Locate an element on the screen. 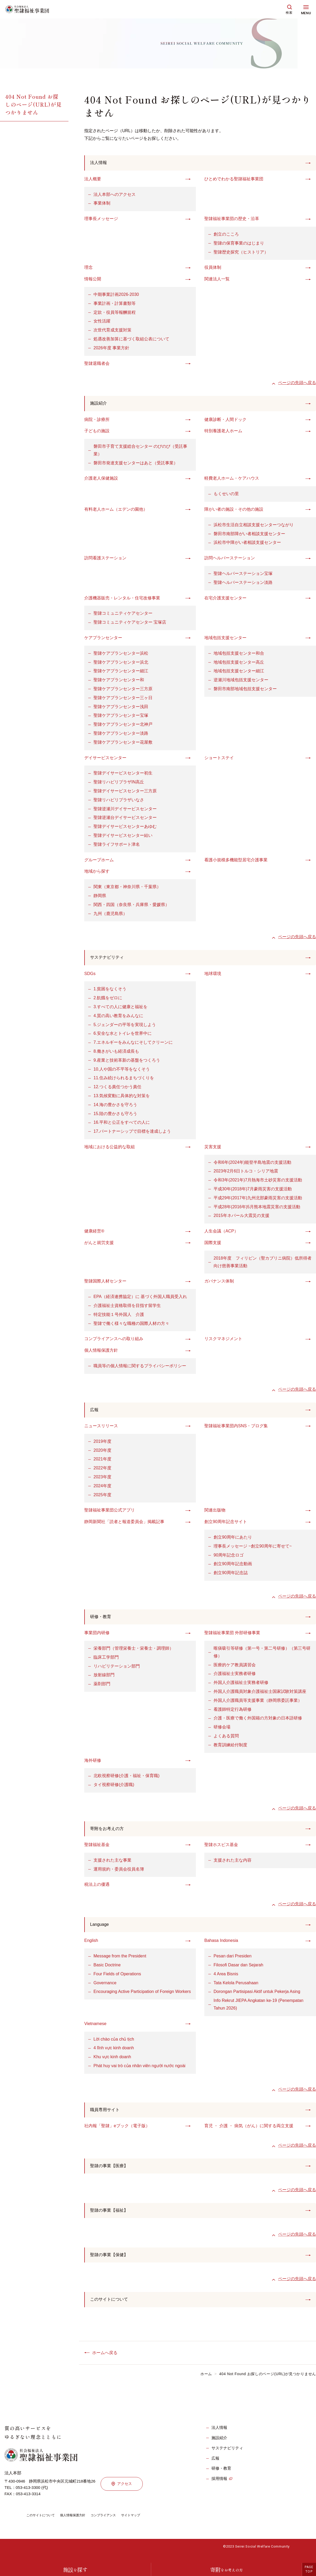 The image size is (316, 2576). 支援された主な内容 is located at coordinates (232, 1864).